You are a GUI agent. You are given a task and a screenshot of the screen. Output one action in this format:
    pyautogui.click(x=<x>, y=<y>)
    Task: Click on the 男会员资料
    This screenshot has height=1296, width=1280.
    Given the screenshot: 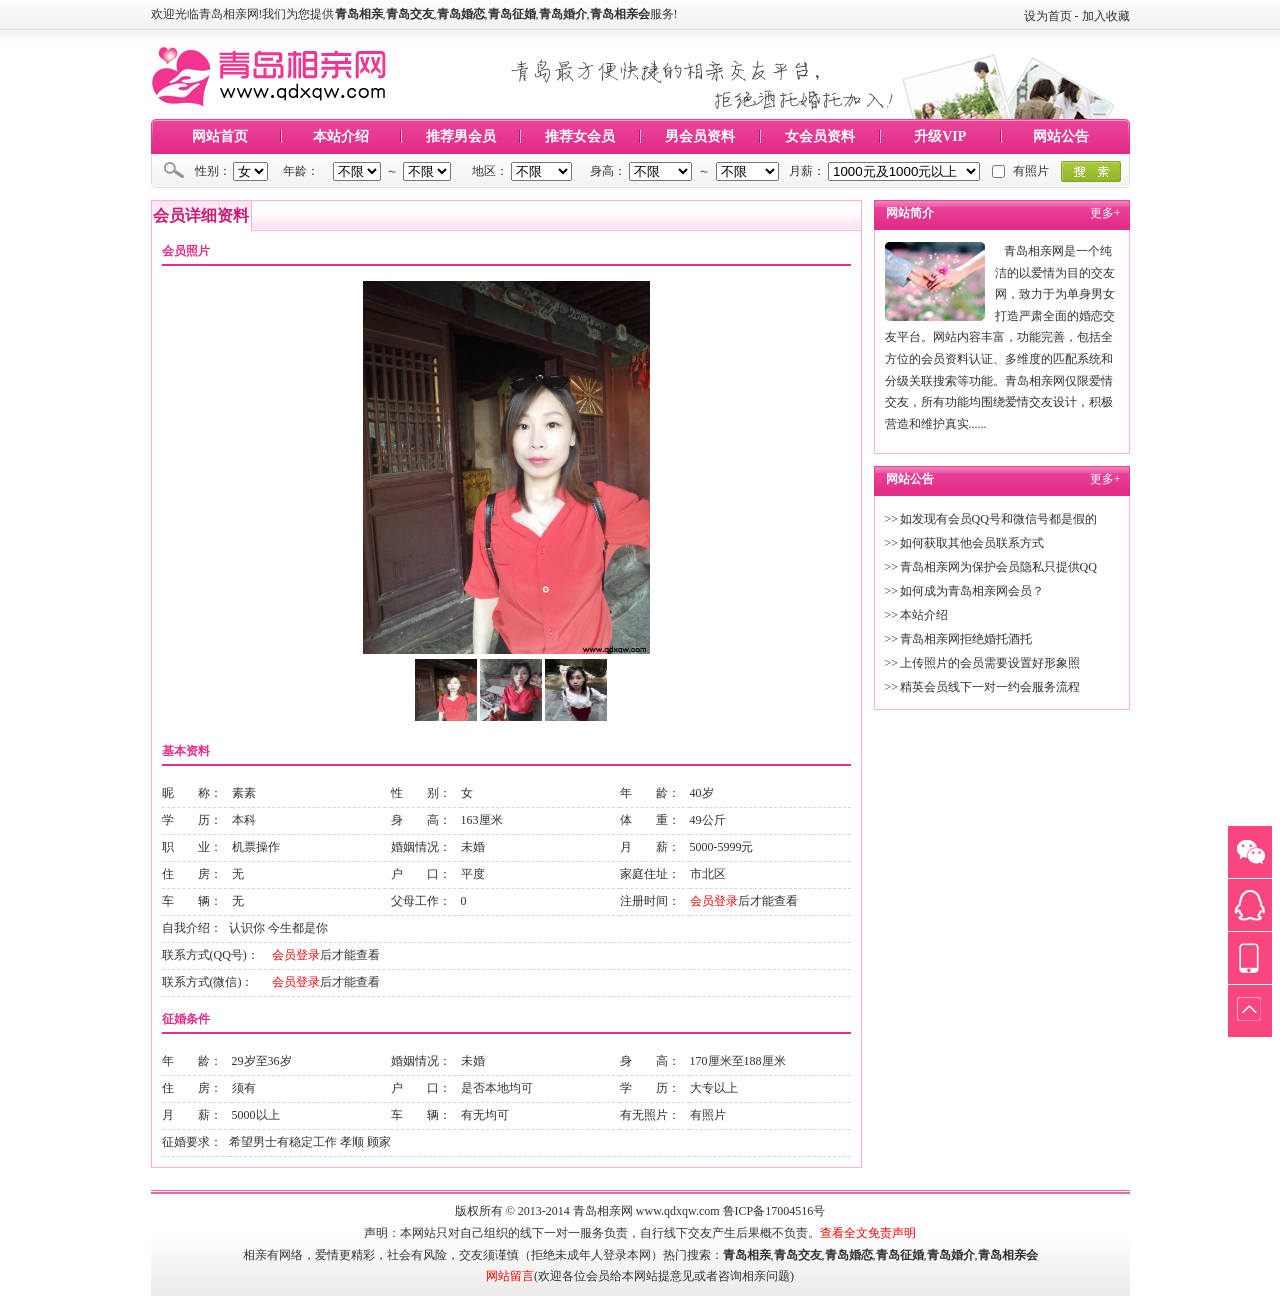 What is the action you would take?
    pyautogui.click(x=700, y=136)
    